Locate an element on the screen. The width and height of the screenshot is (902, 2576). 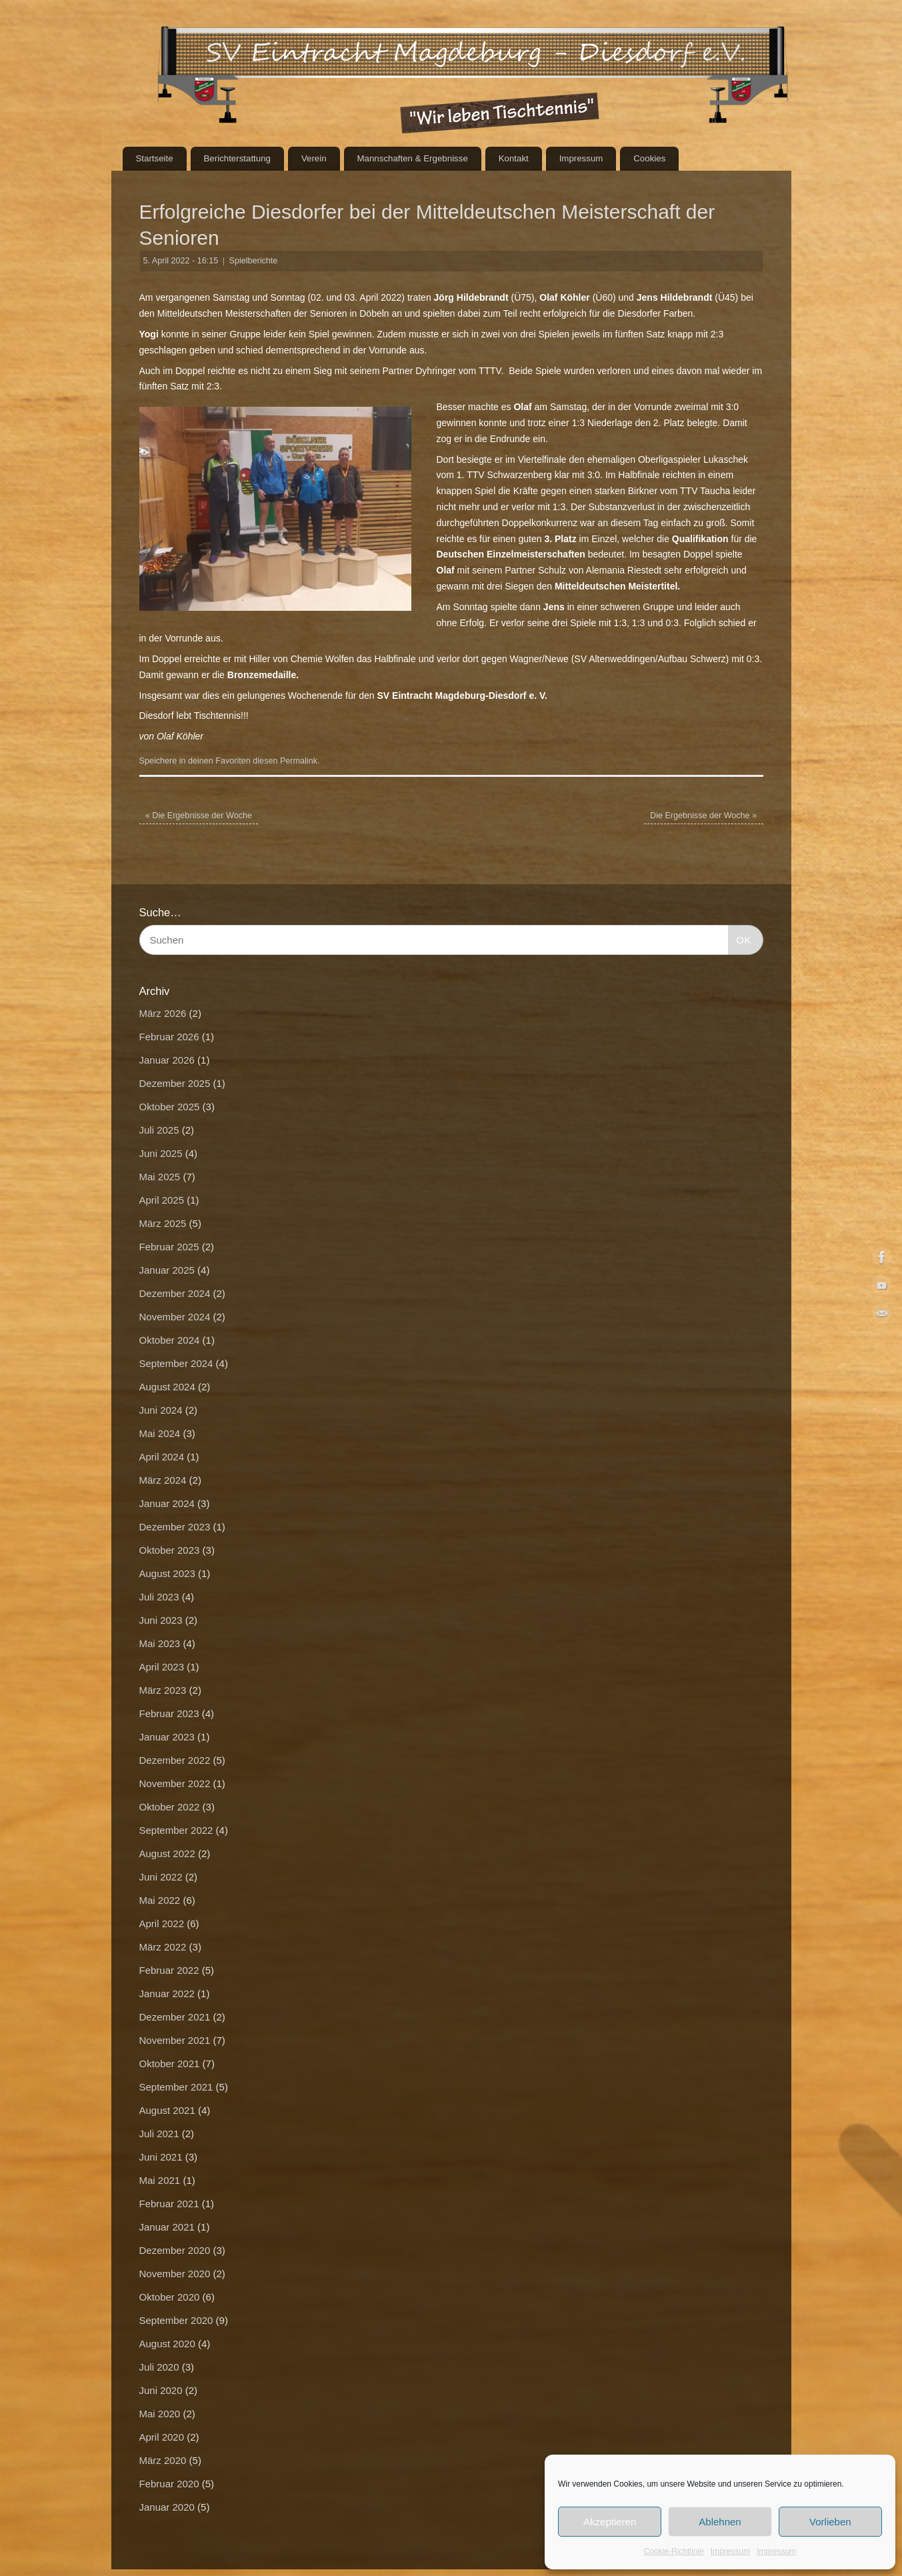
Februar 2025 is located at coordinates (169, 1246).